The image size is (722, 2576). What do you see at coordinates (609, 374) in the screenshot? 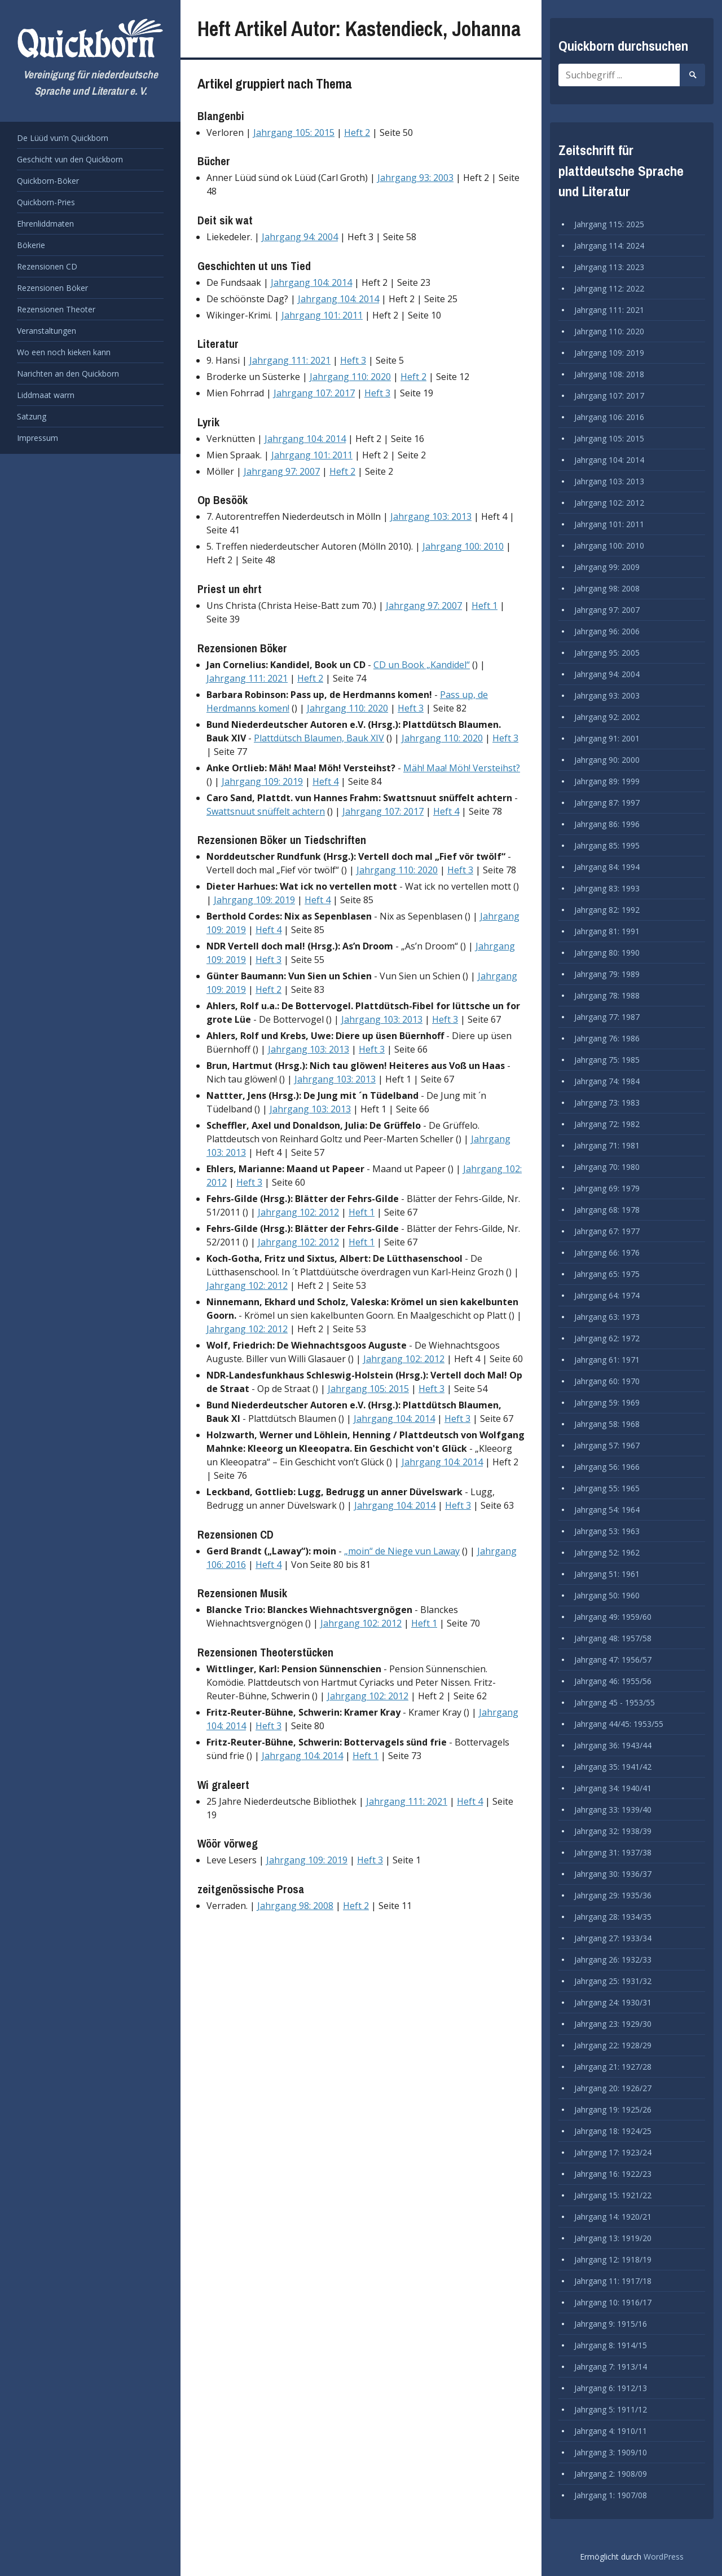
I see `Jahrgang 108: 2018` at bounding box center [609, 374].